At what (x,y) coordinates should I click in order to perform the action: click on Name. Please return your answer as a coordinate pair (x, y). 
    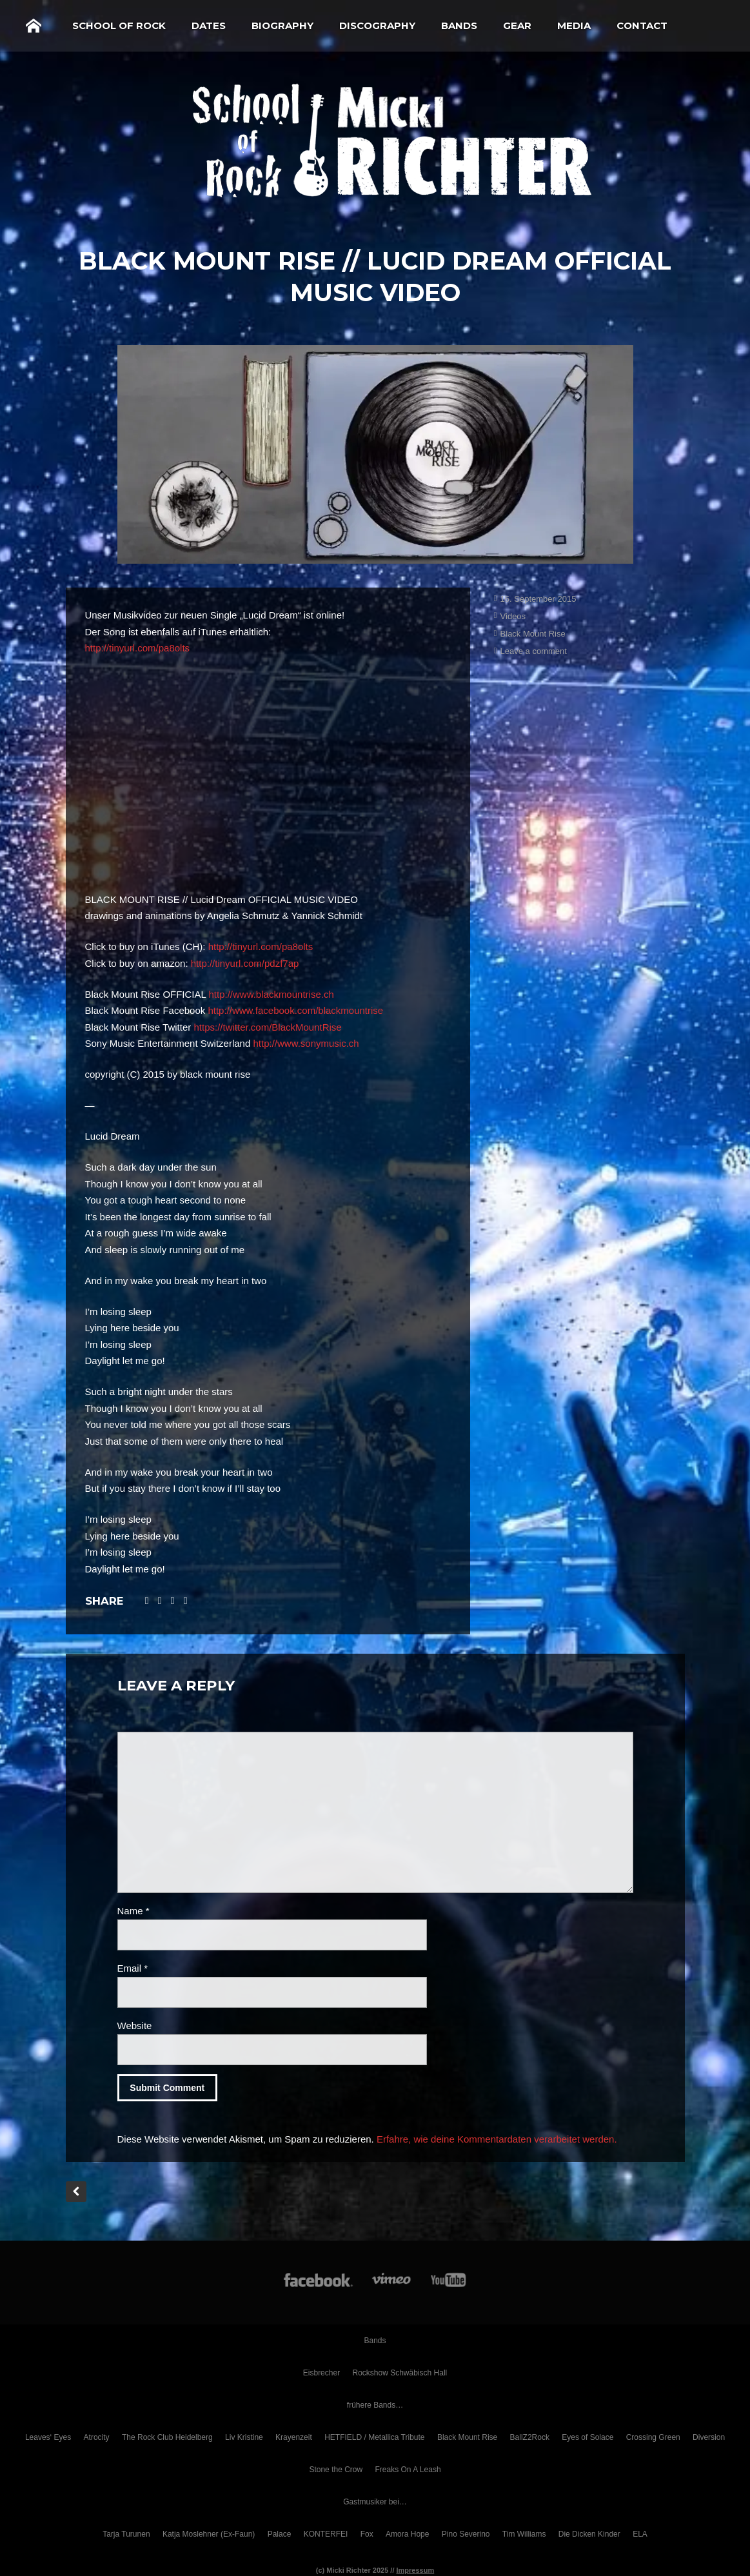
    Looking at the image, I should click on (133, 1910).